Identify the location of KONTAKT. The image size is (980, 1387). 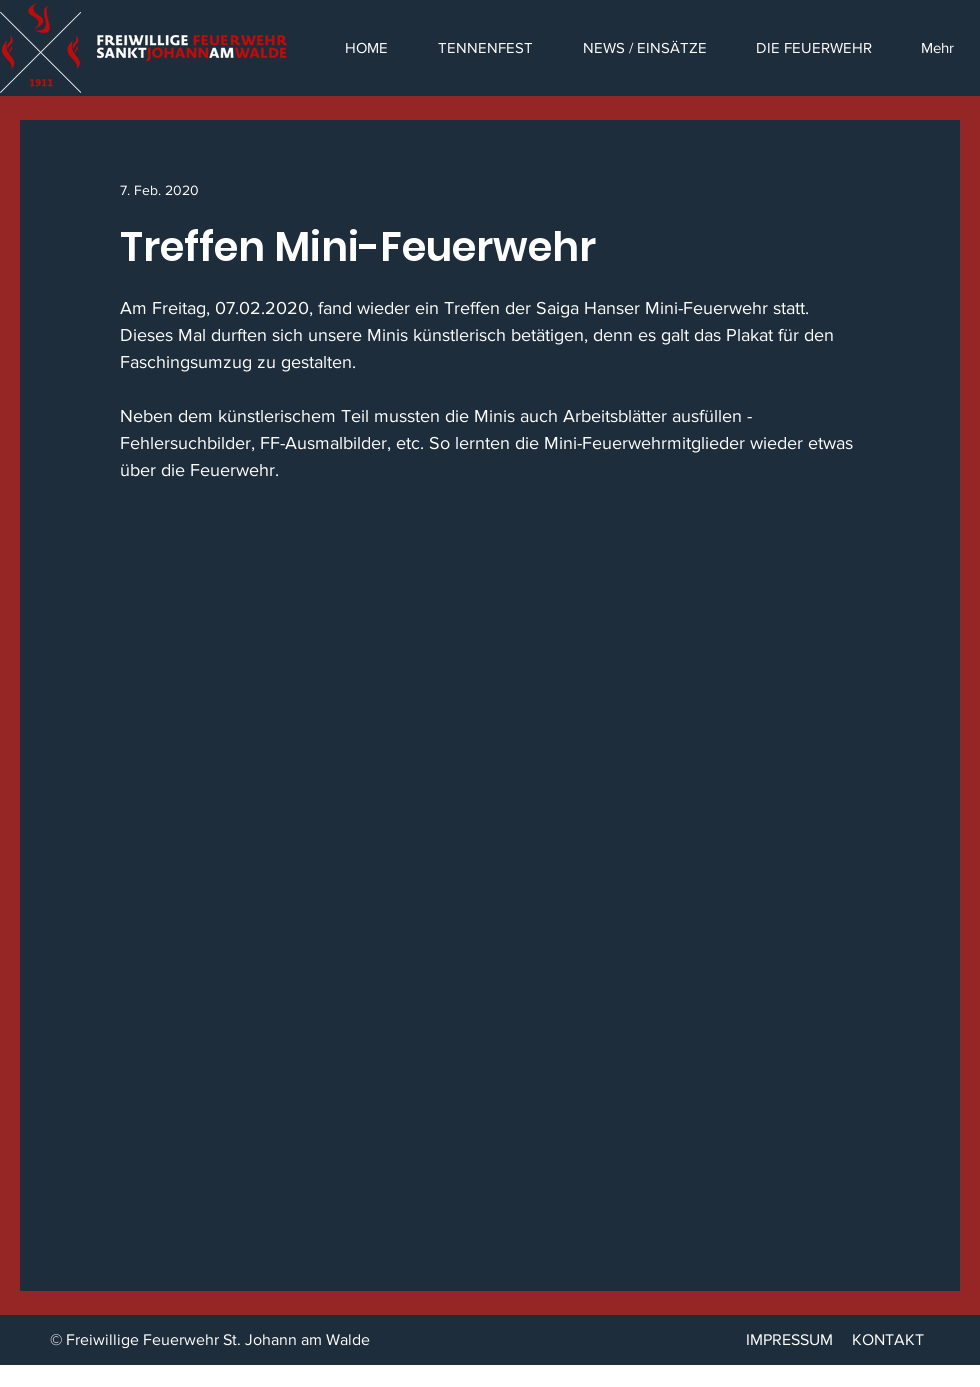
(888, 1339).